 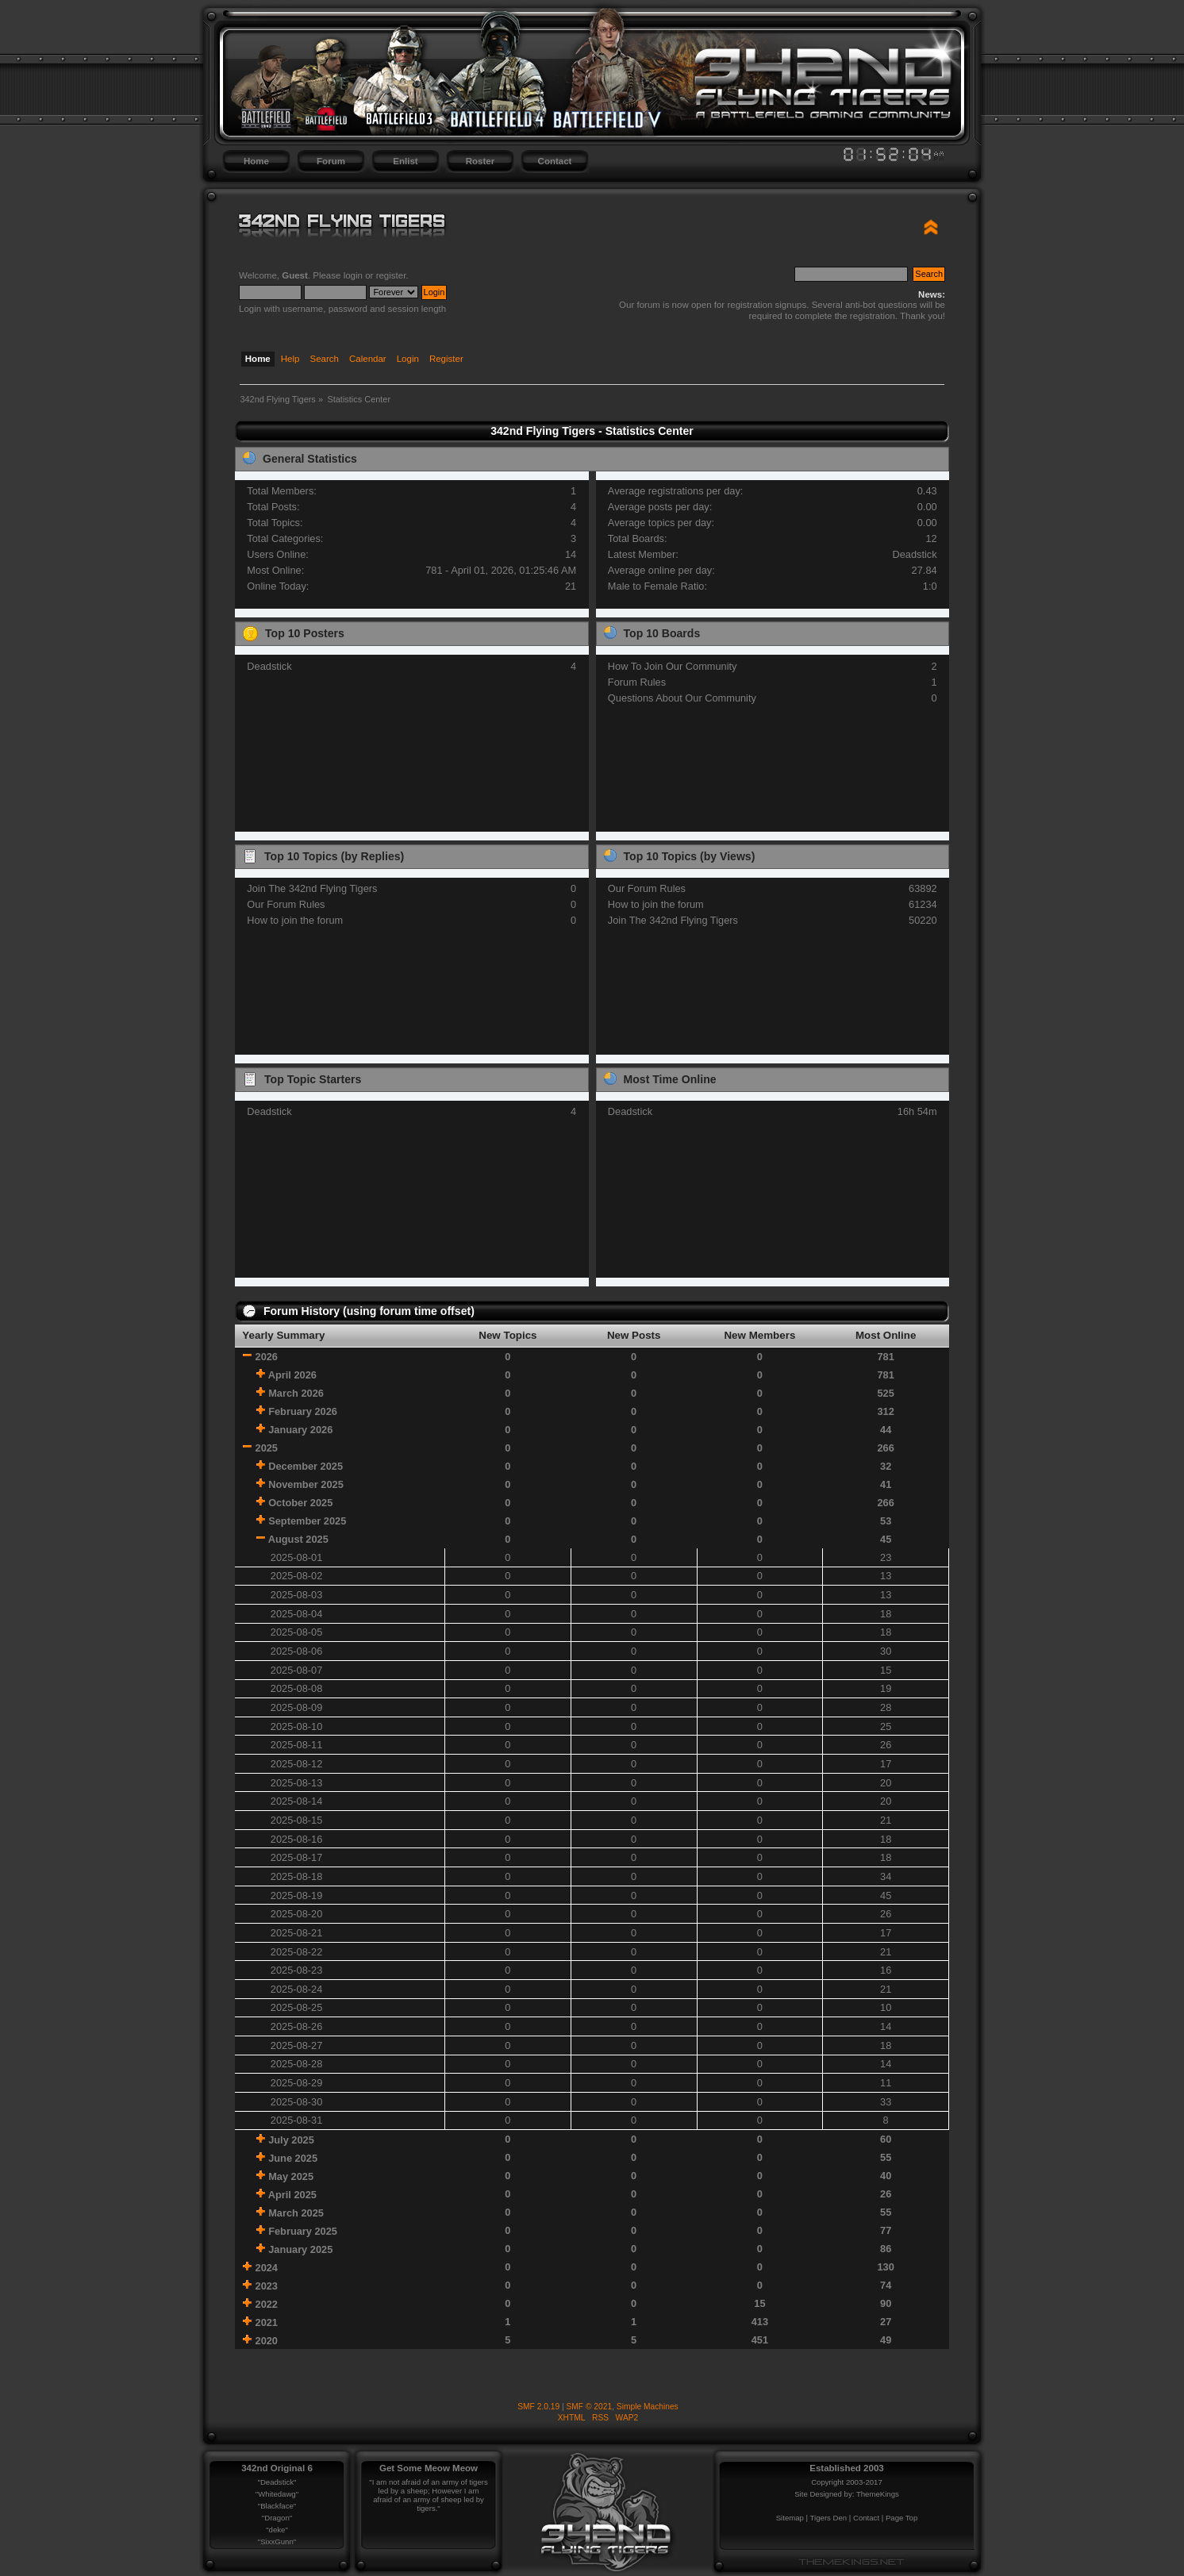 What do you see at coordinates (391, 275) in the screenshot?
I see `register` at bounding box center [391, 275].